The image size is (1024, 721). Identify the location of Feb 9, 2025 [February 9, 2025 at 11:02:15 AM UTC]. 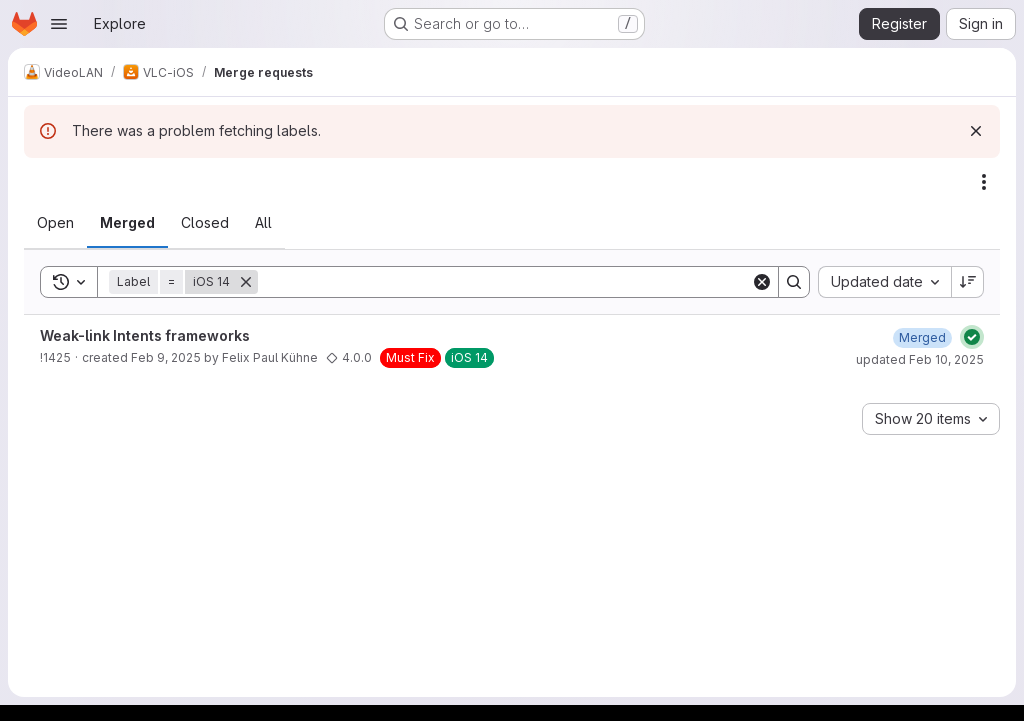
(166, 357).